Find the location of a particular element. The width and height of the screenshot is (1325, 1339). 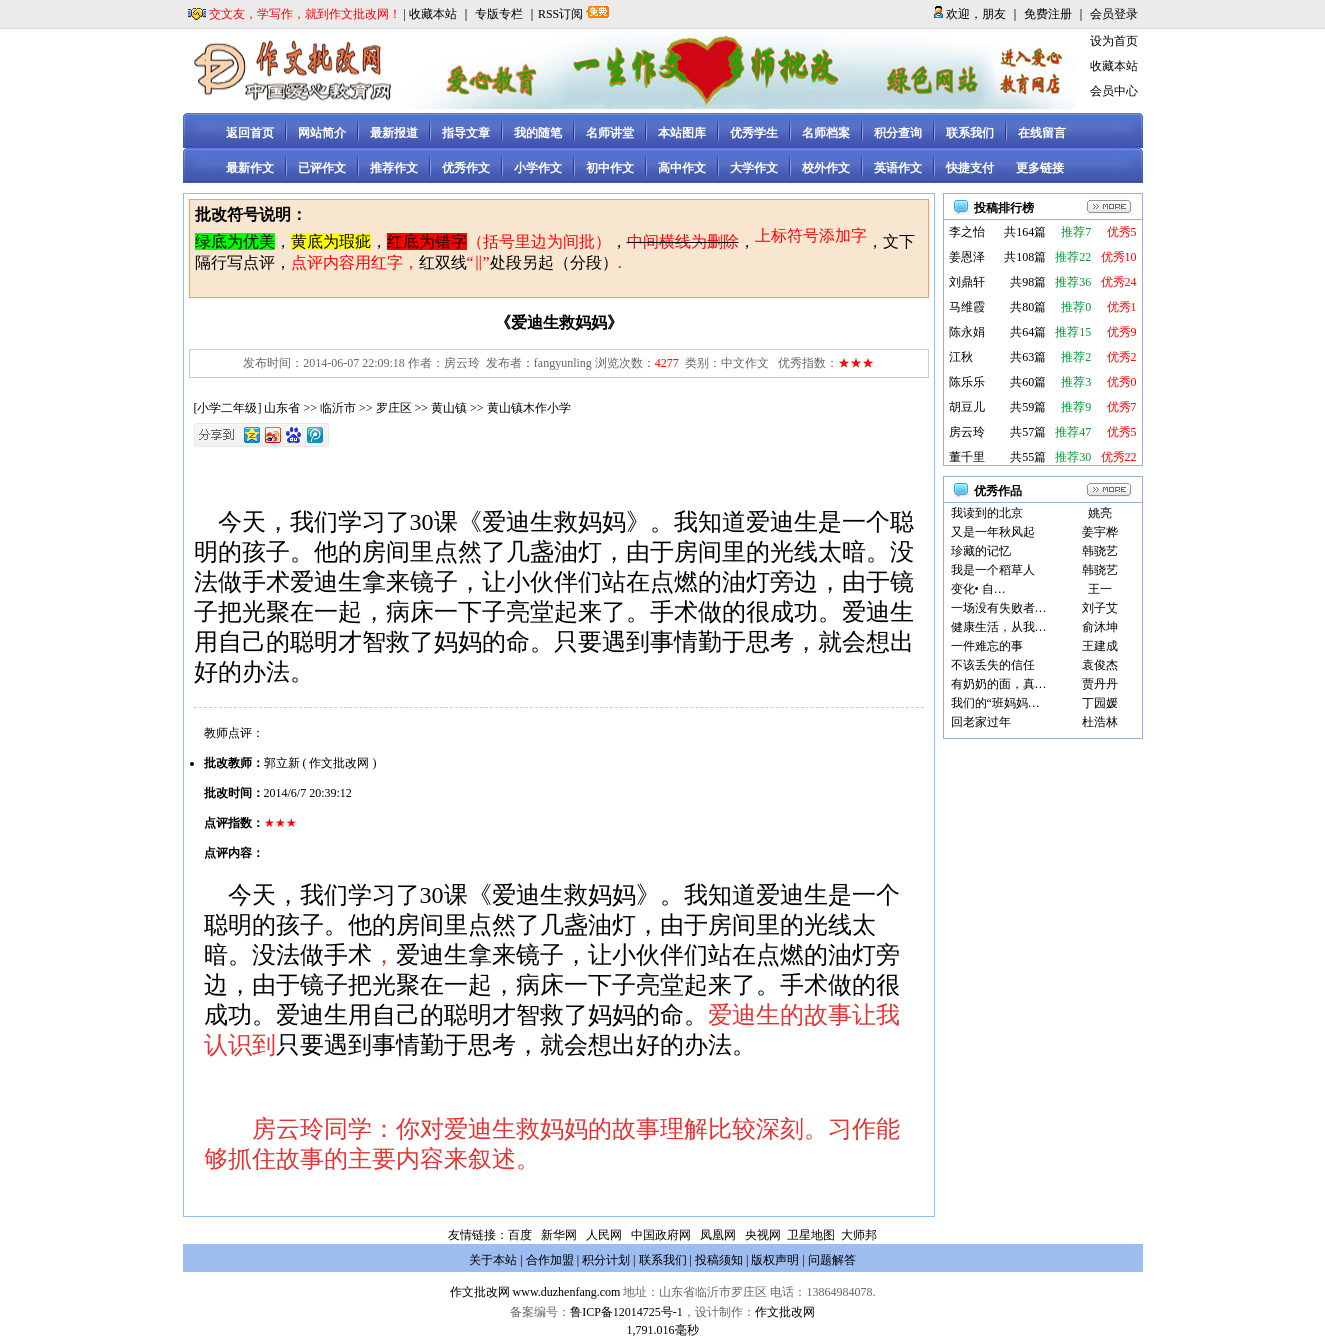

又是一年秋风起 is located at coordinates (993, 532).